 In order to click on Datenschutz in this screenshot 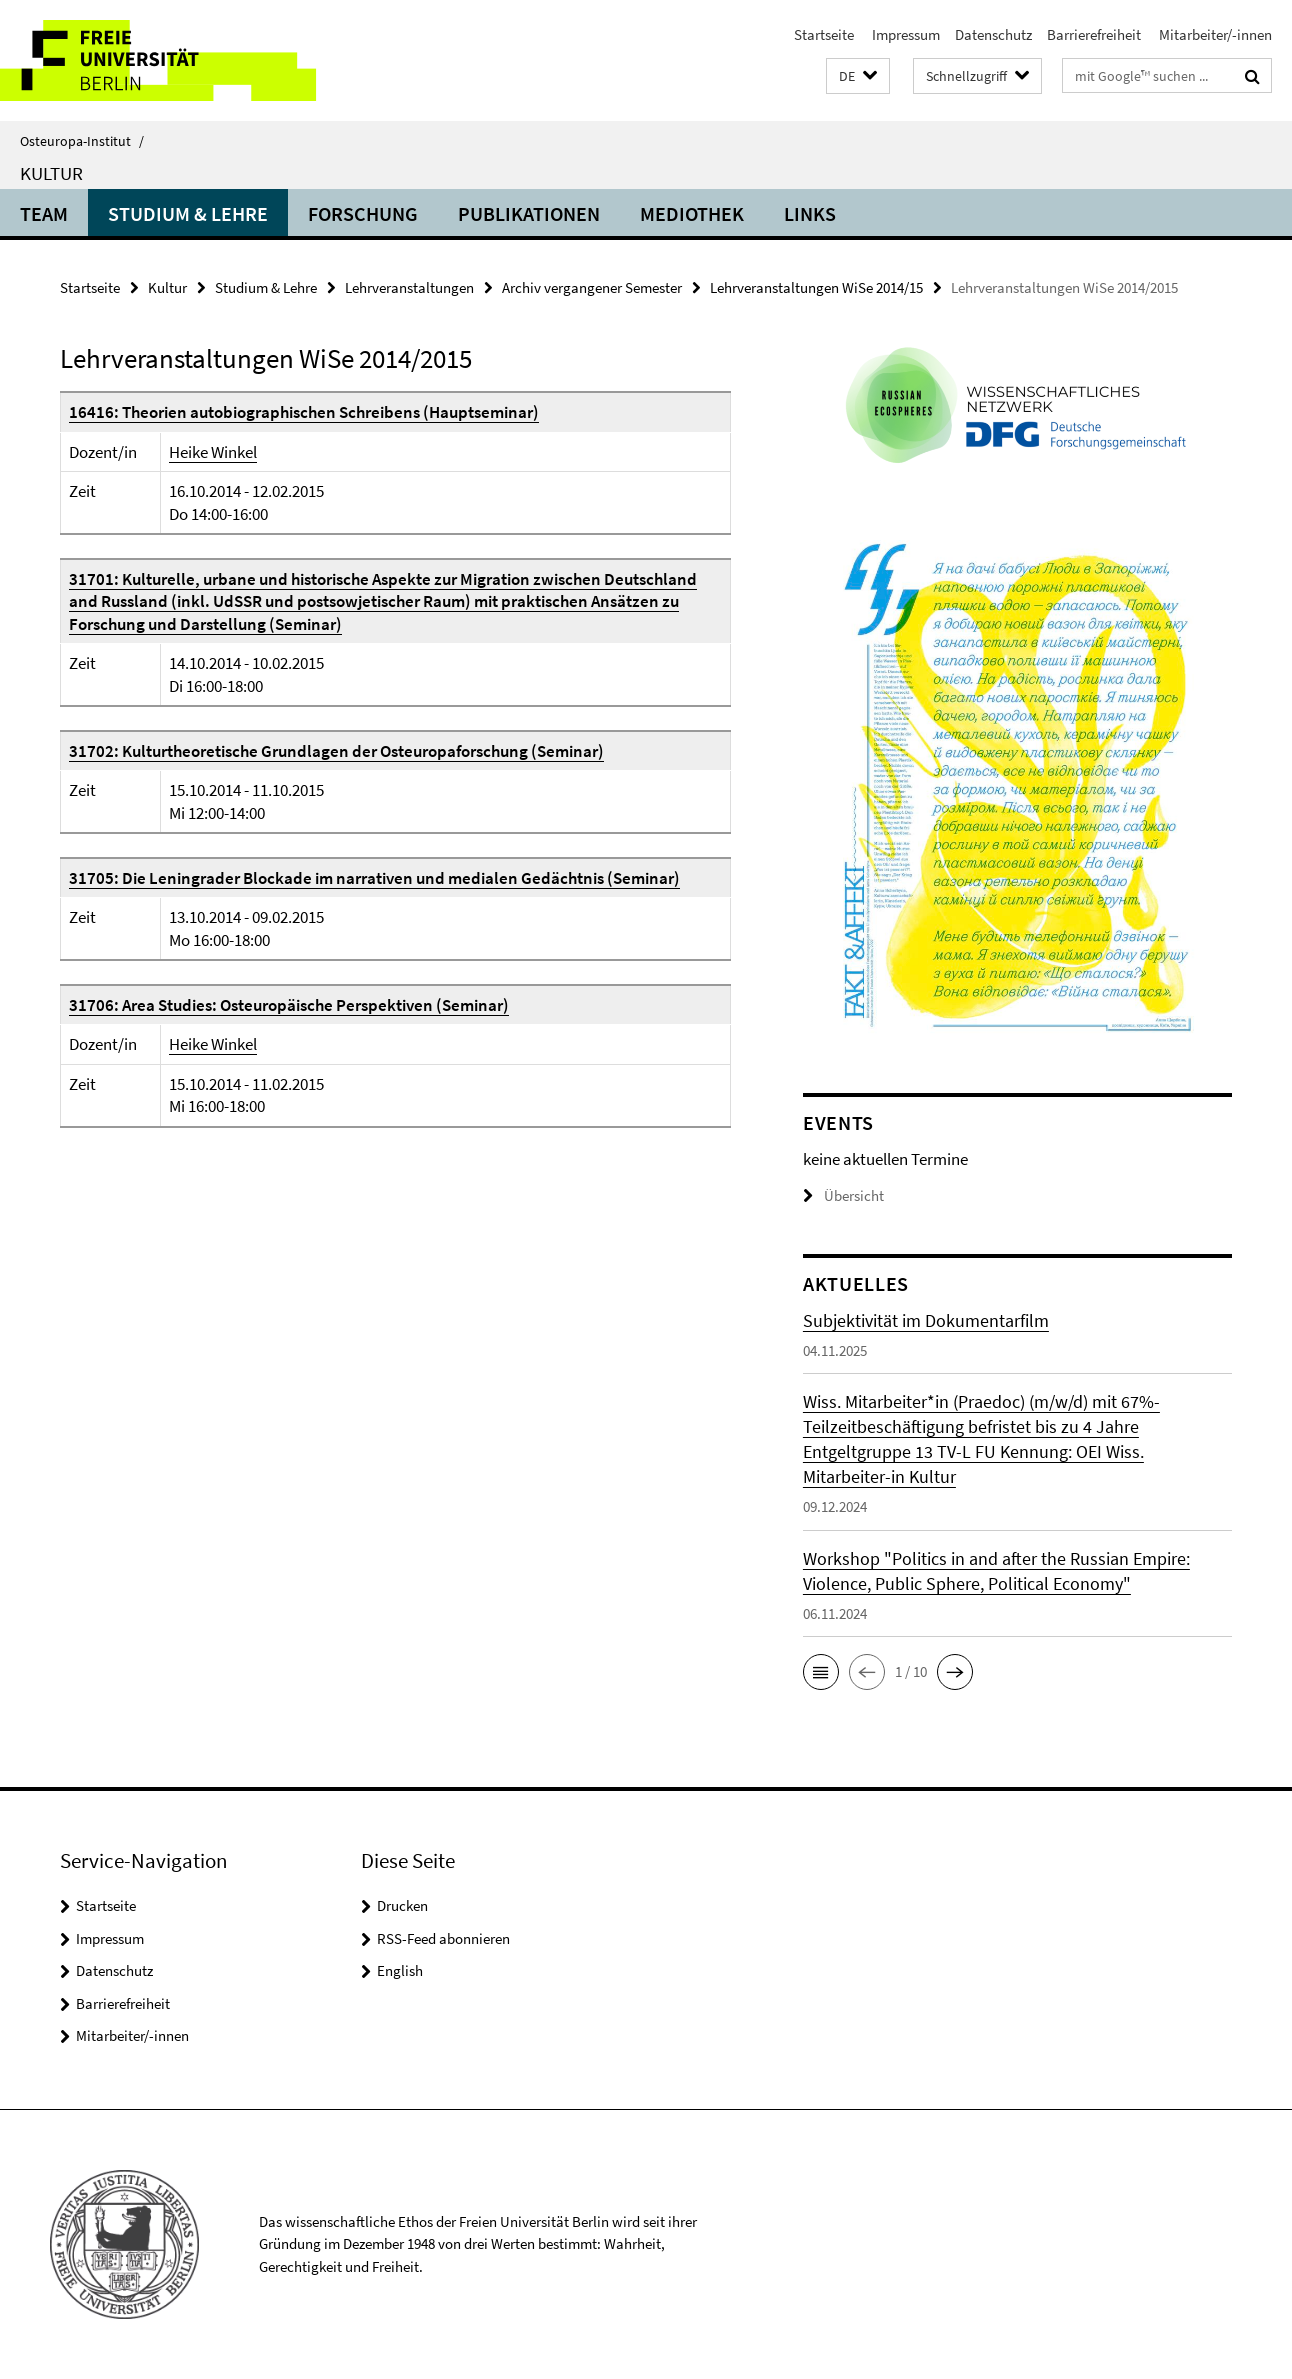, I will do `click(993, 34)`.